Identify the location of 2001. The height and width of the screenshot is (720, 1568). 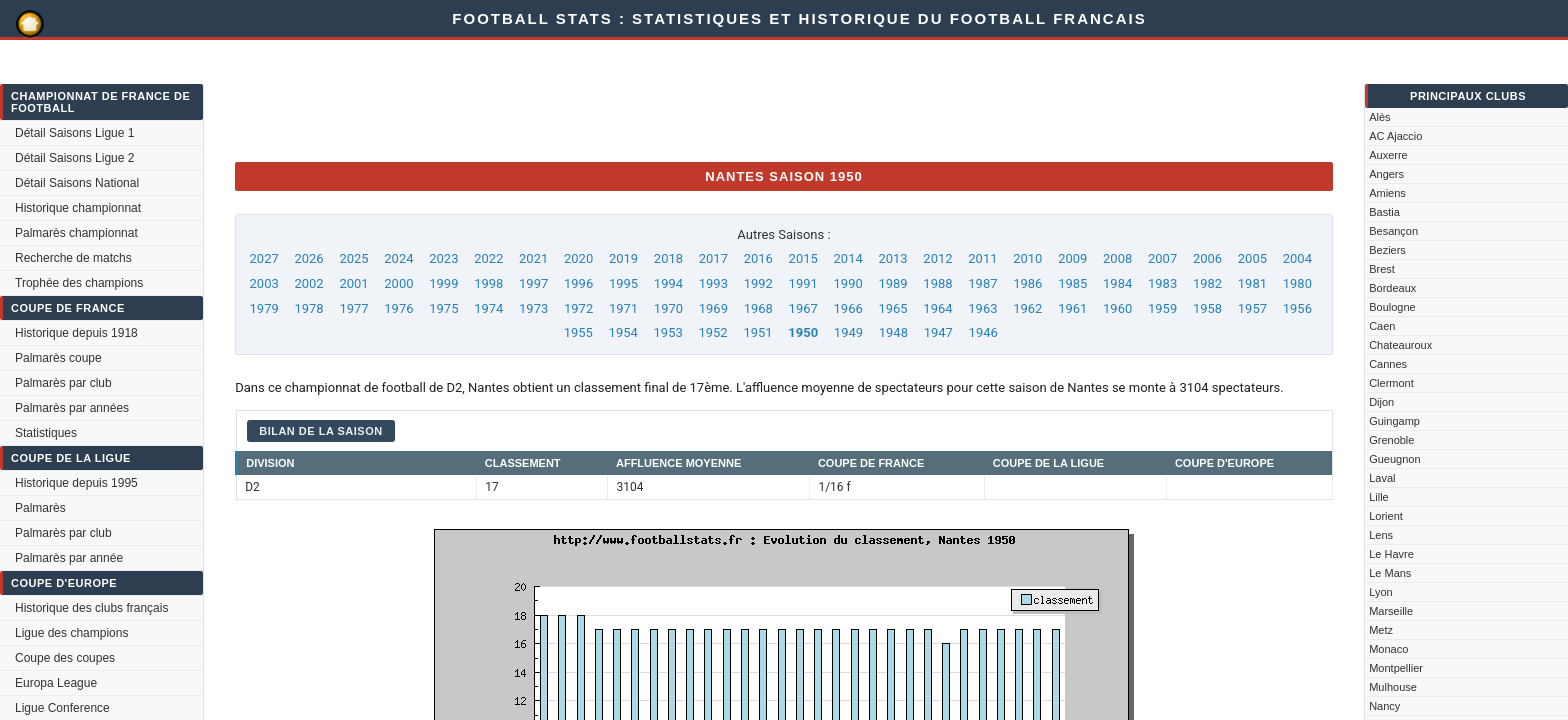
(353, 283).